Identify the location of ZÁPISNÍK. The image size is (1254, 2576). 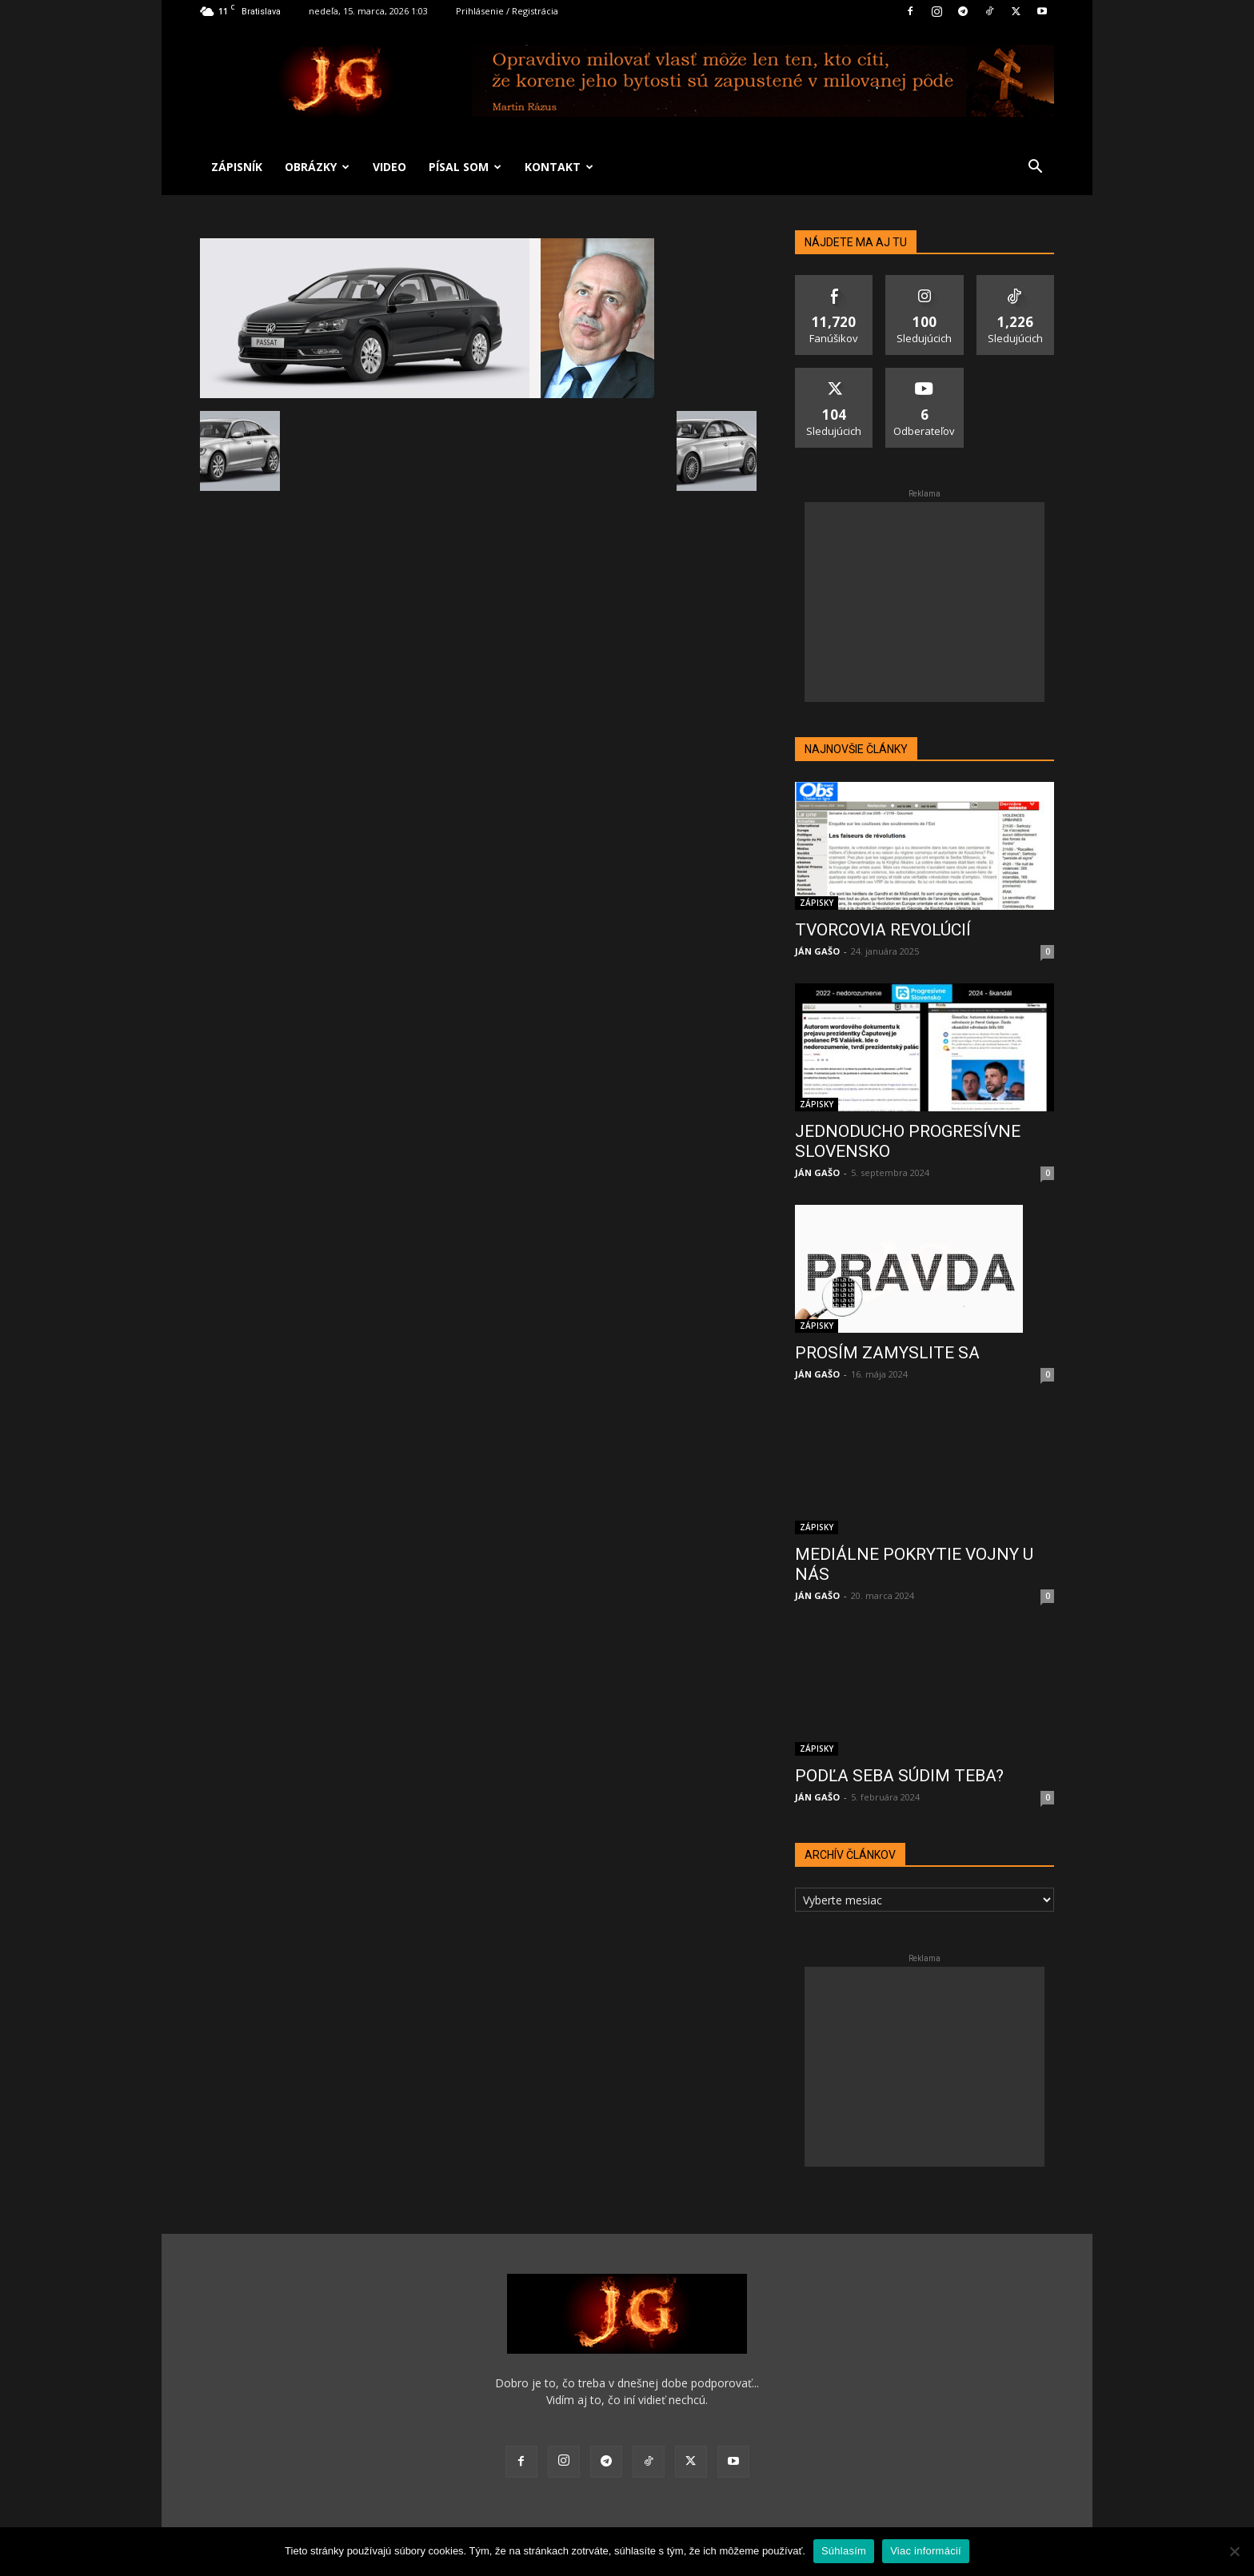
(236, 166).